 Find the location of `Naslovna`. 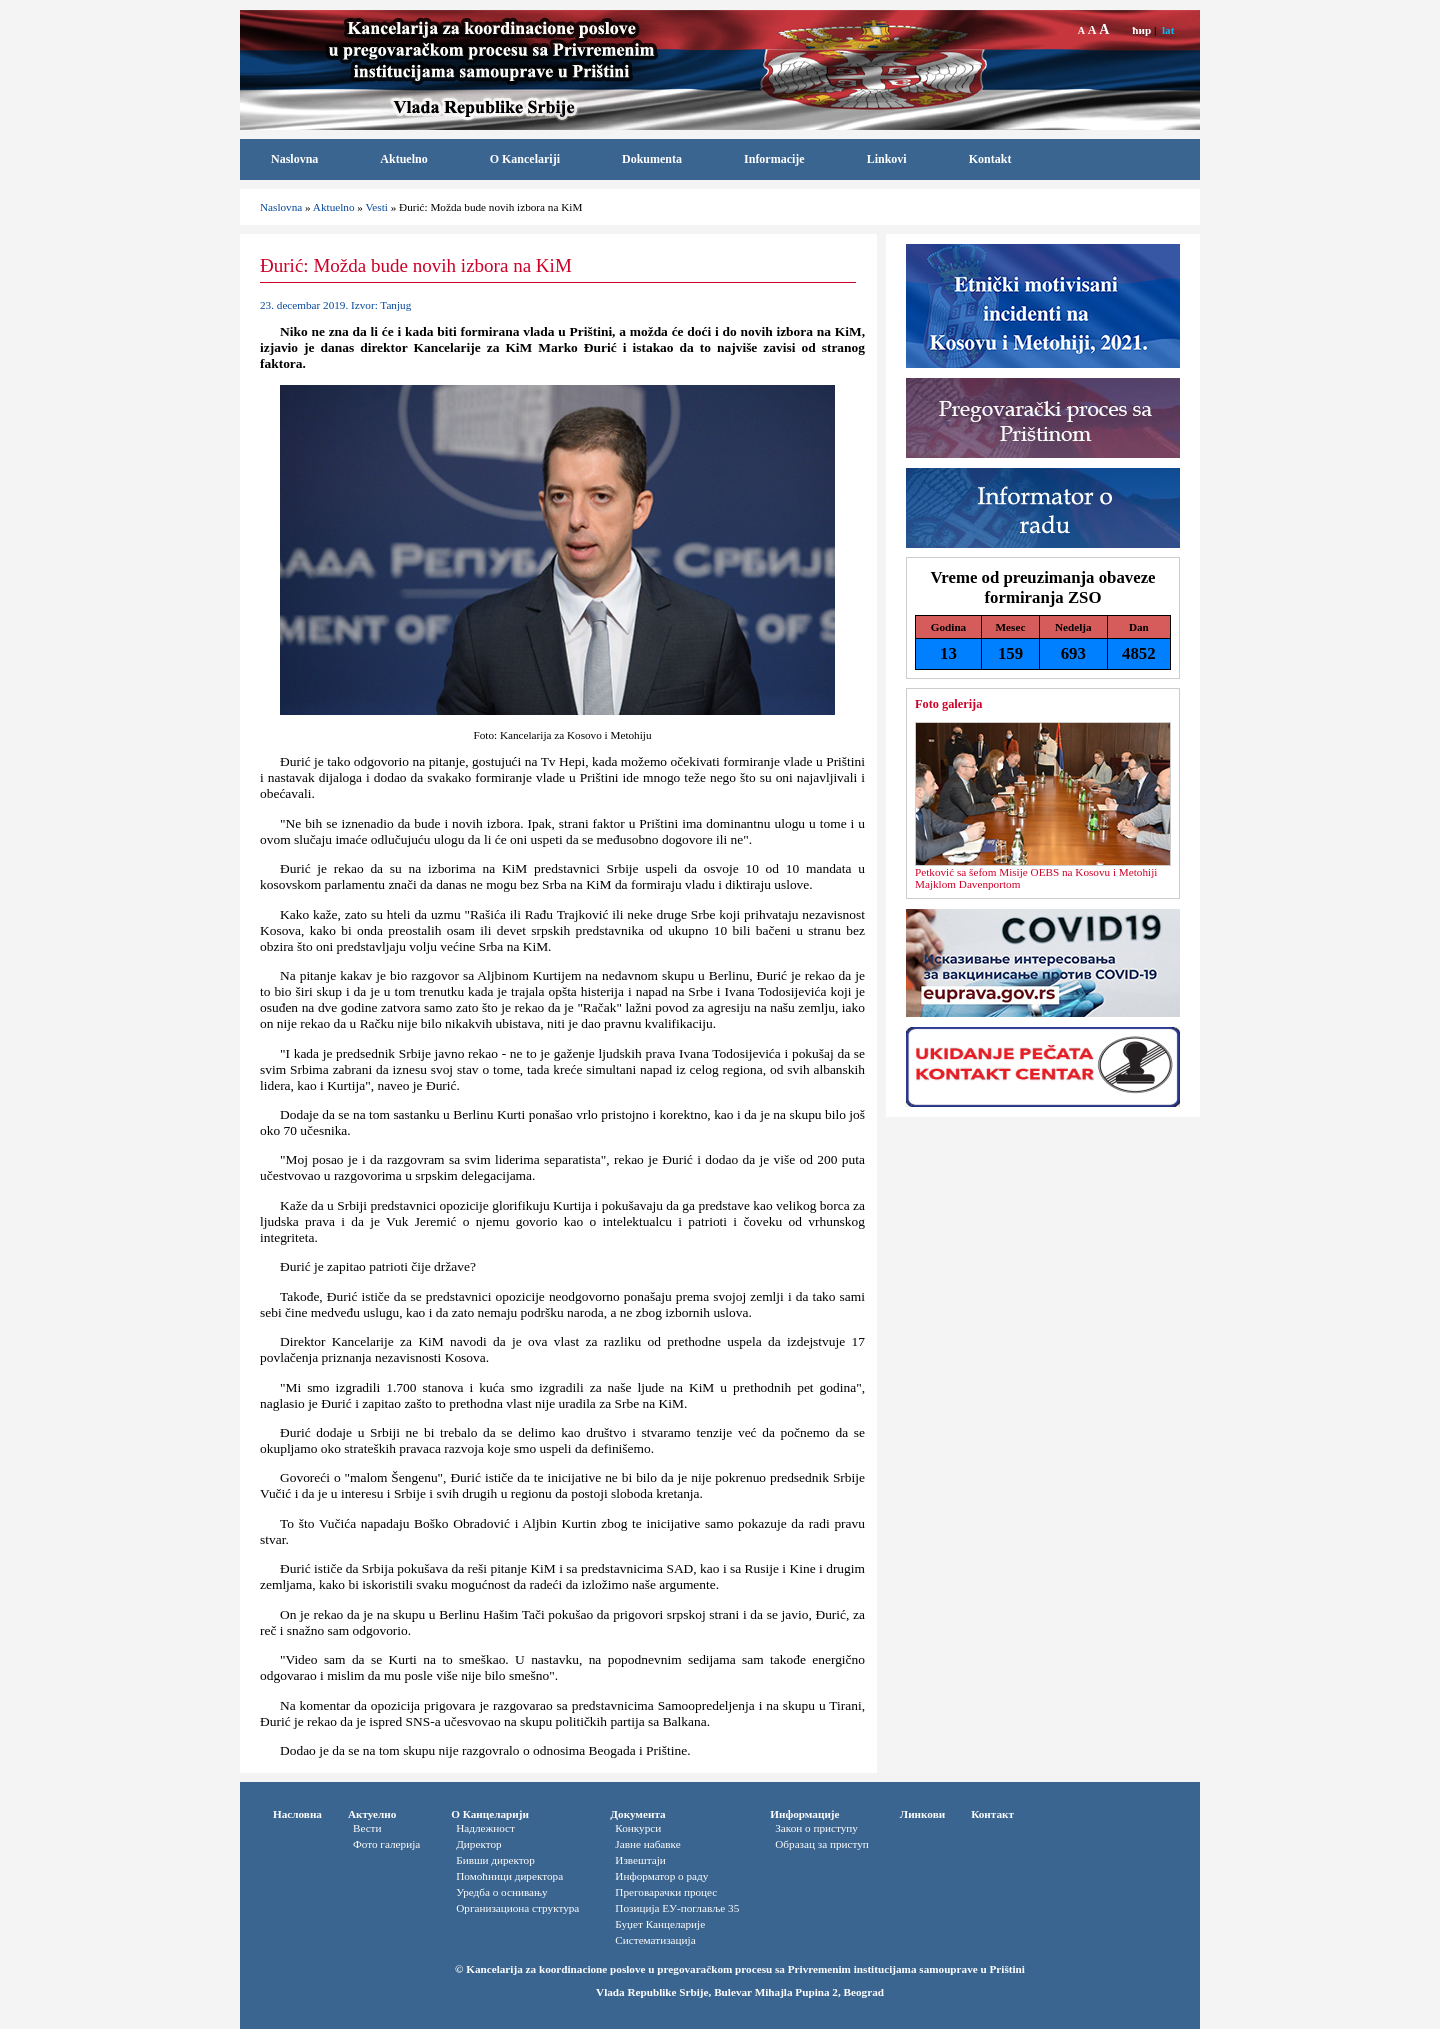

Naslovna is located at coordinates (294, 159).